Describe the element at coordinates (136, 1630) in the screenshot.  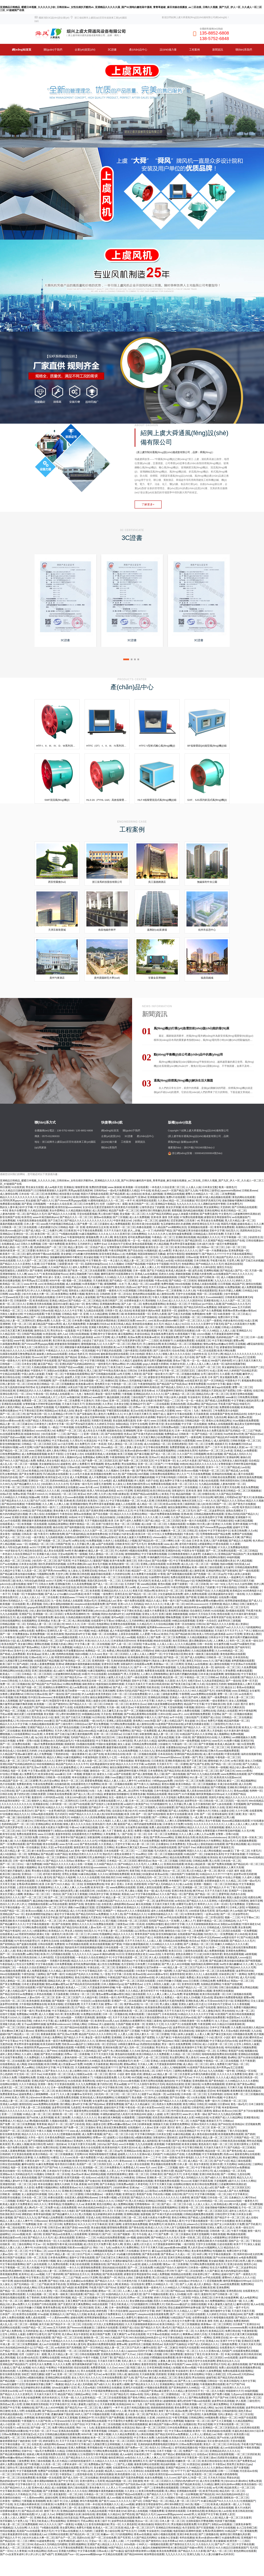
I see `啊啊啊痛` at that location.